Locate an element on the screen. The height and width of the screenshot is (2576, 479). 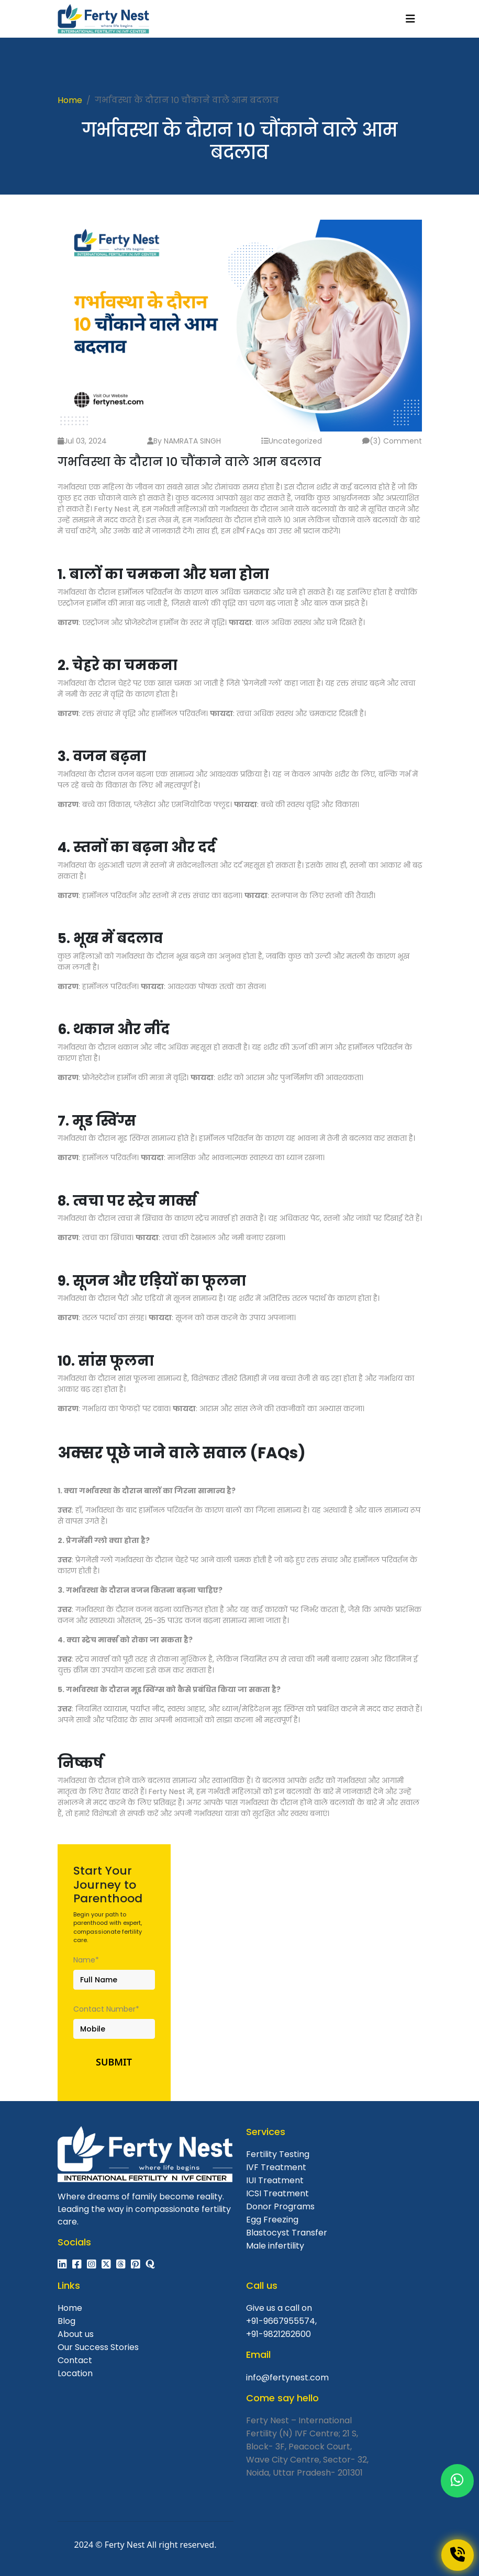
+91-9821262600 is located at coordinates (278, 2334).